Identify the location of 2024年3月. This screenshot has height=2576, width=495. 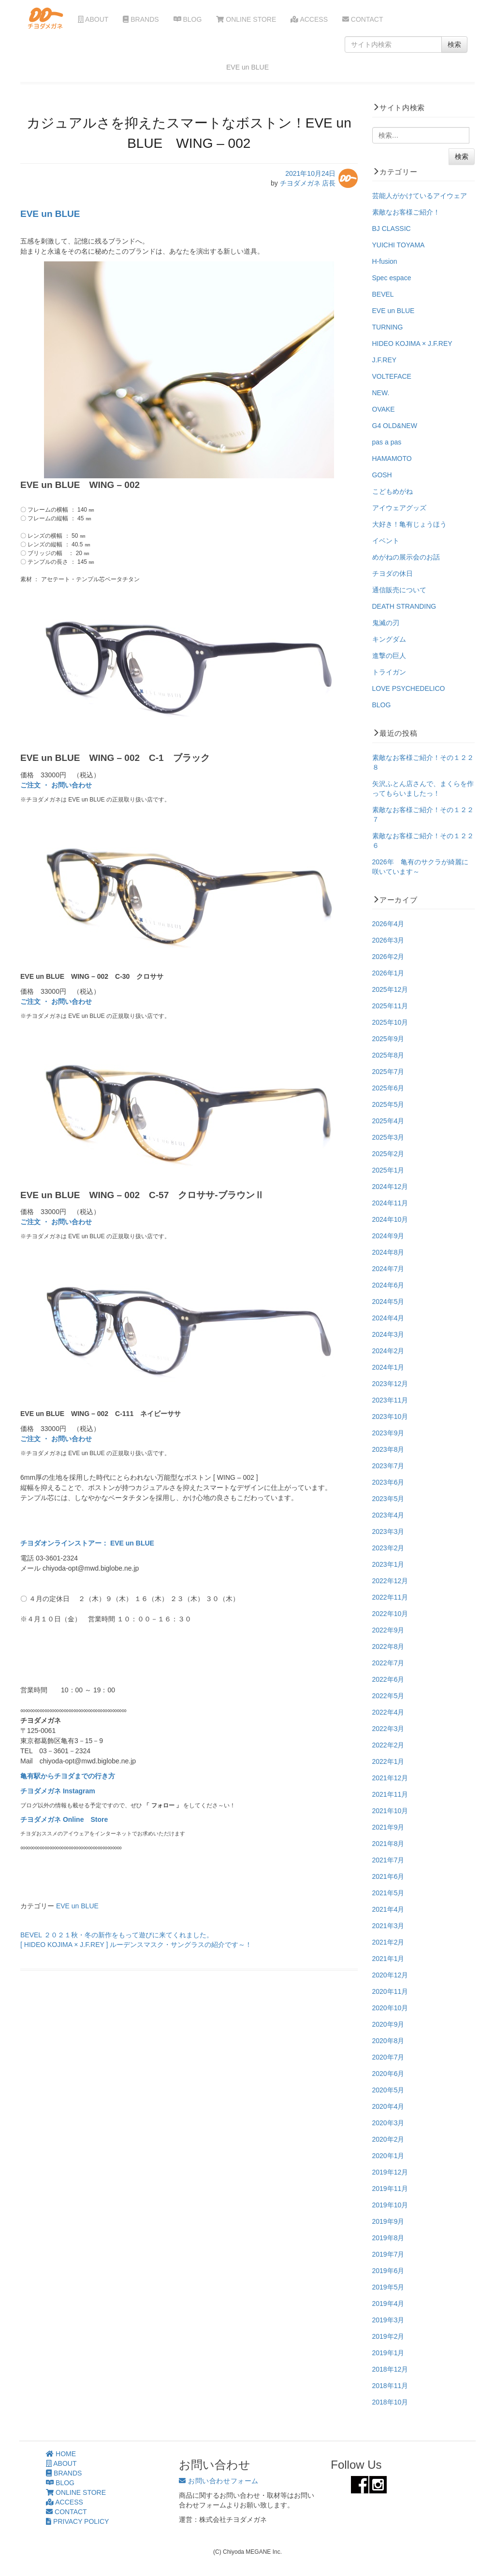
(388, 1334).